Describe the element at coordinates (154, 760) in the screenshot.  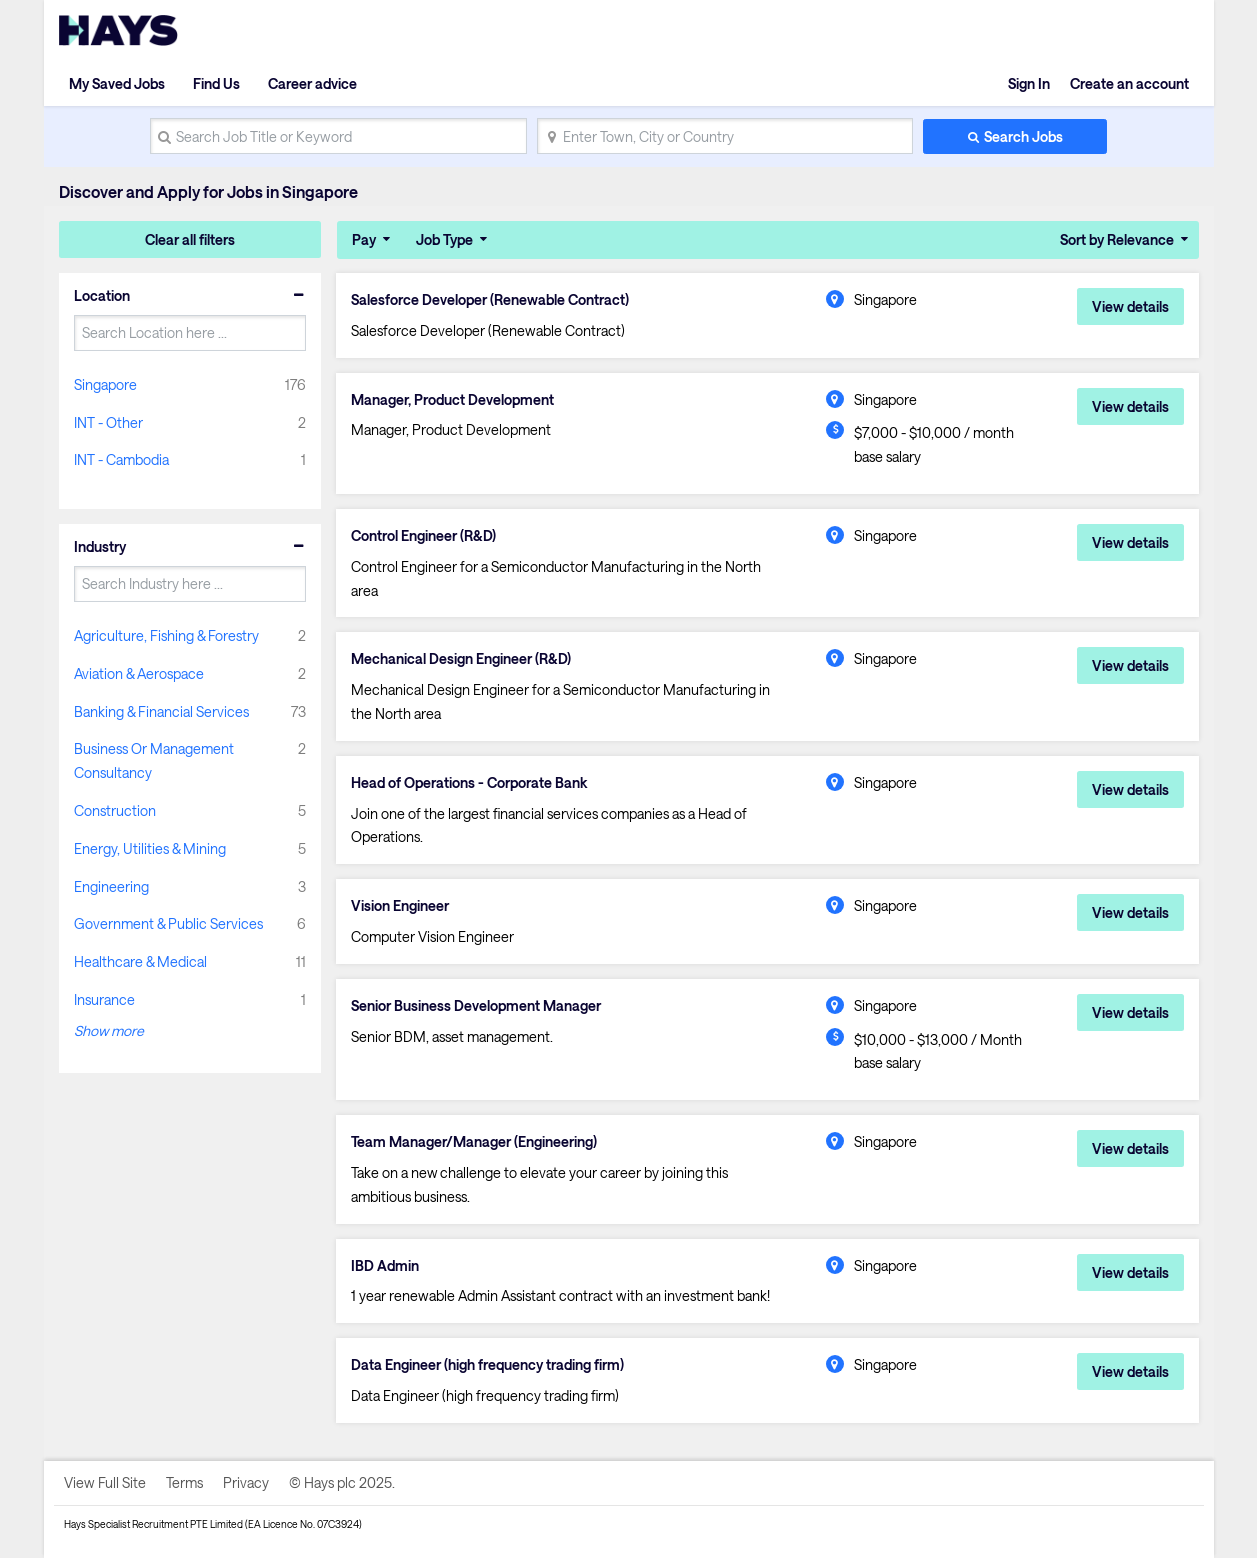
I see `Business Or Management Consultancy` at that location.